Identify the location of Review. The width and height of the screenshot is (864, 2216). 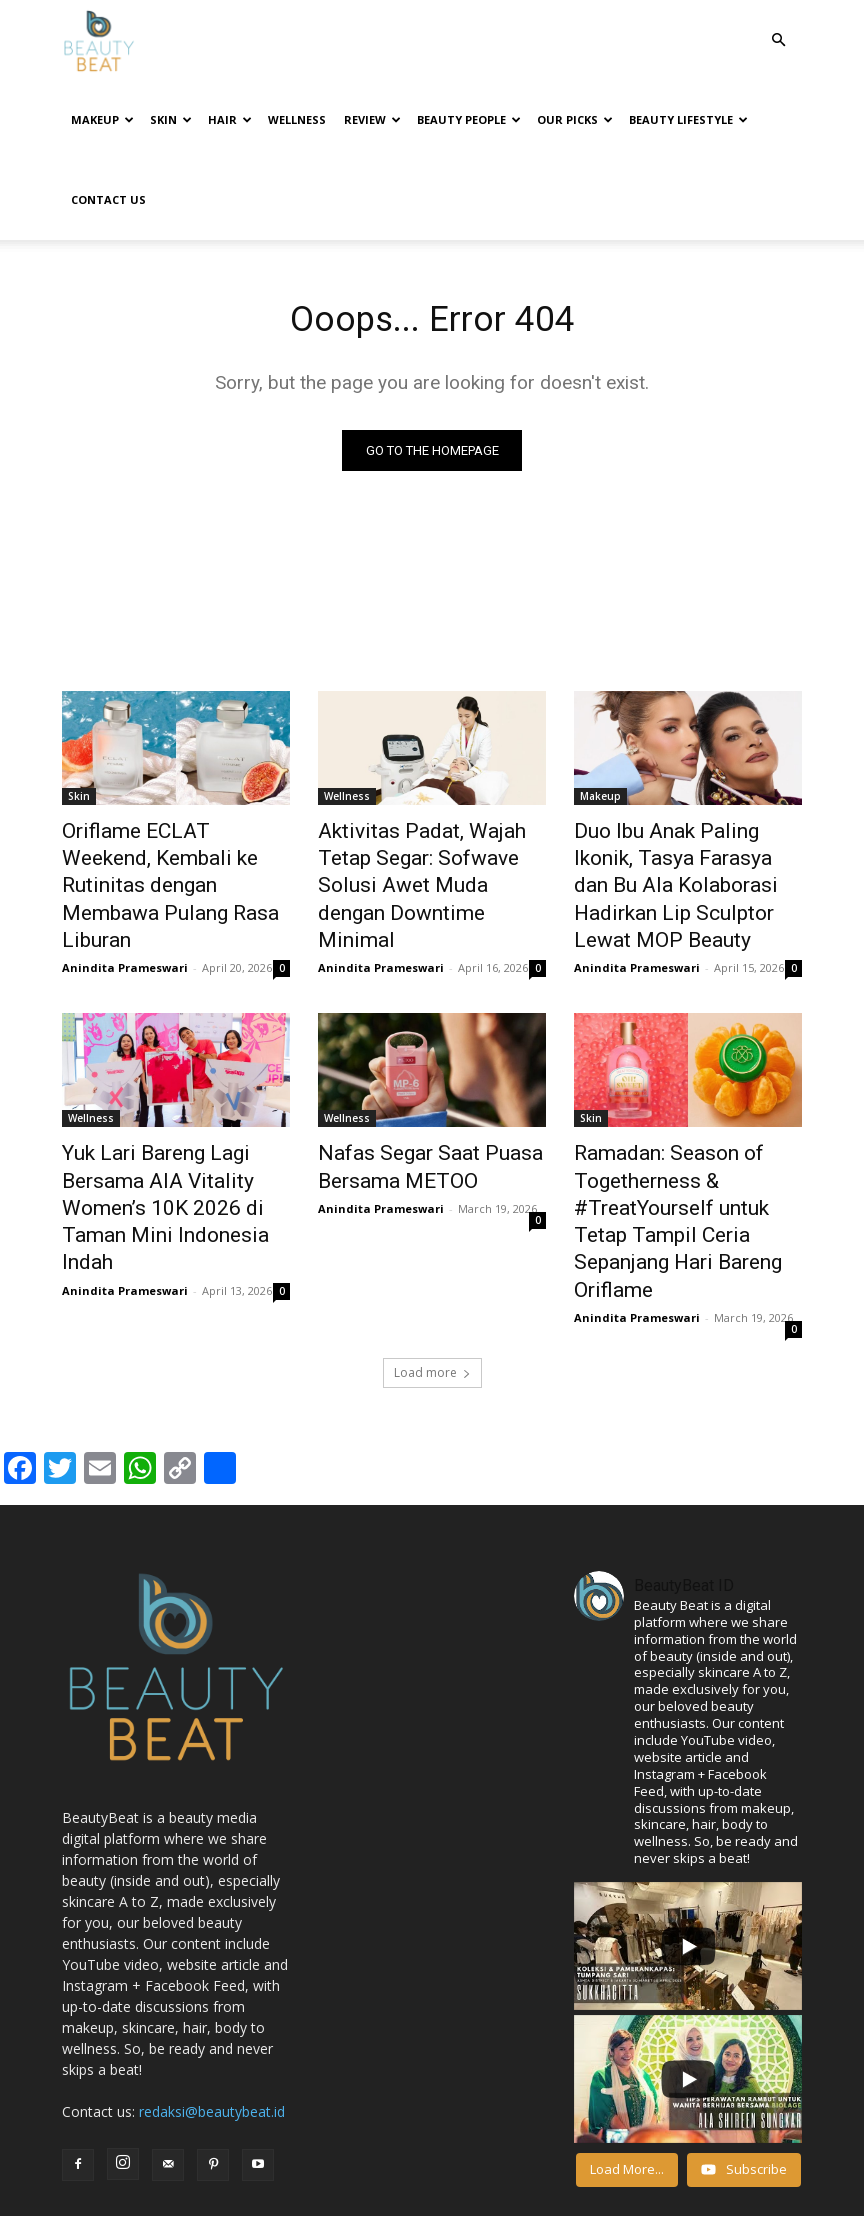
(372, 119).